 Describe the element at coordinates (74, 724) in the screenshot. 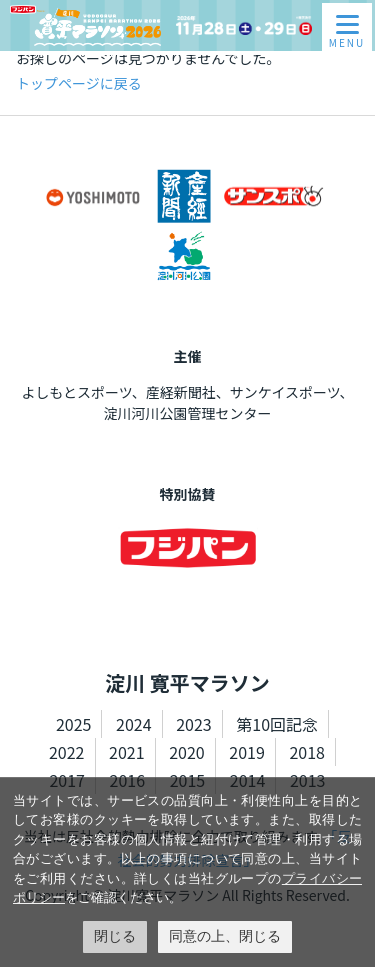

I see `2025` at that location.